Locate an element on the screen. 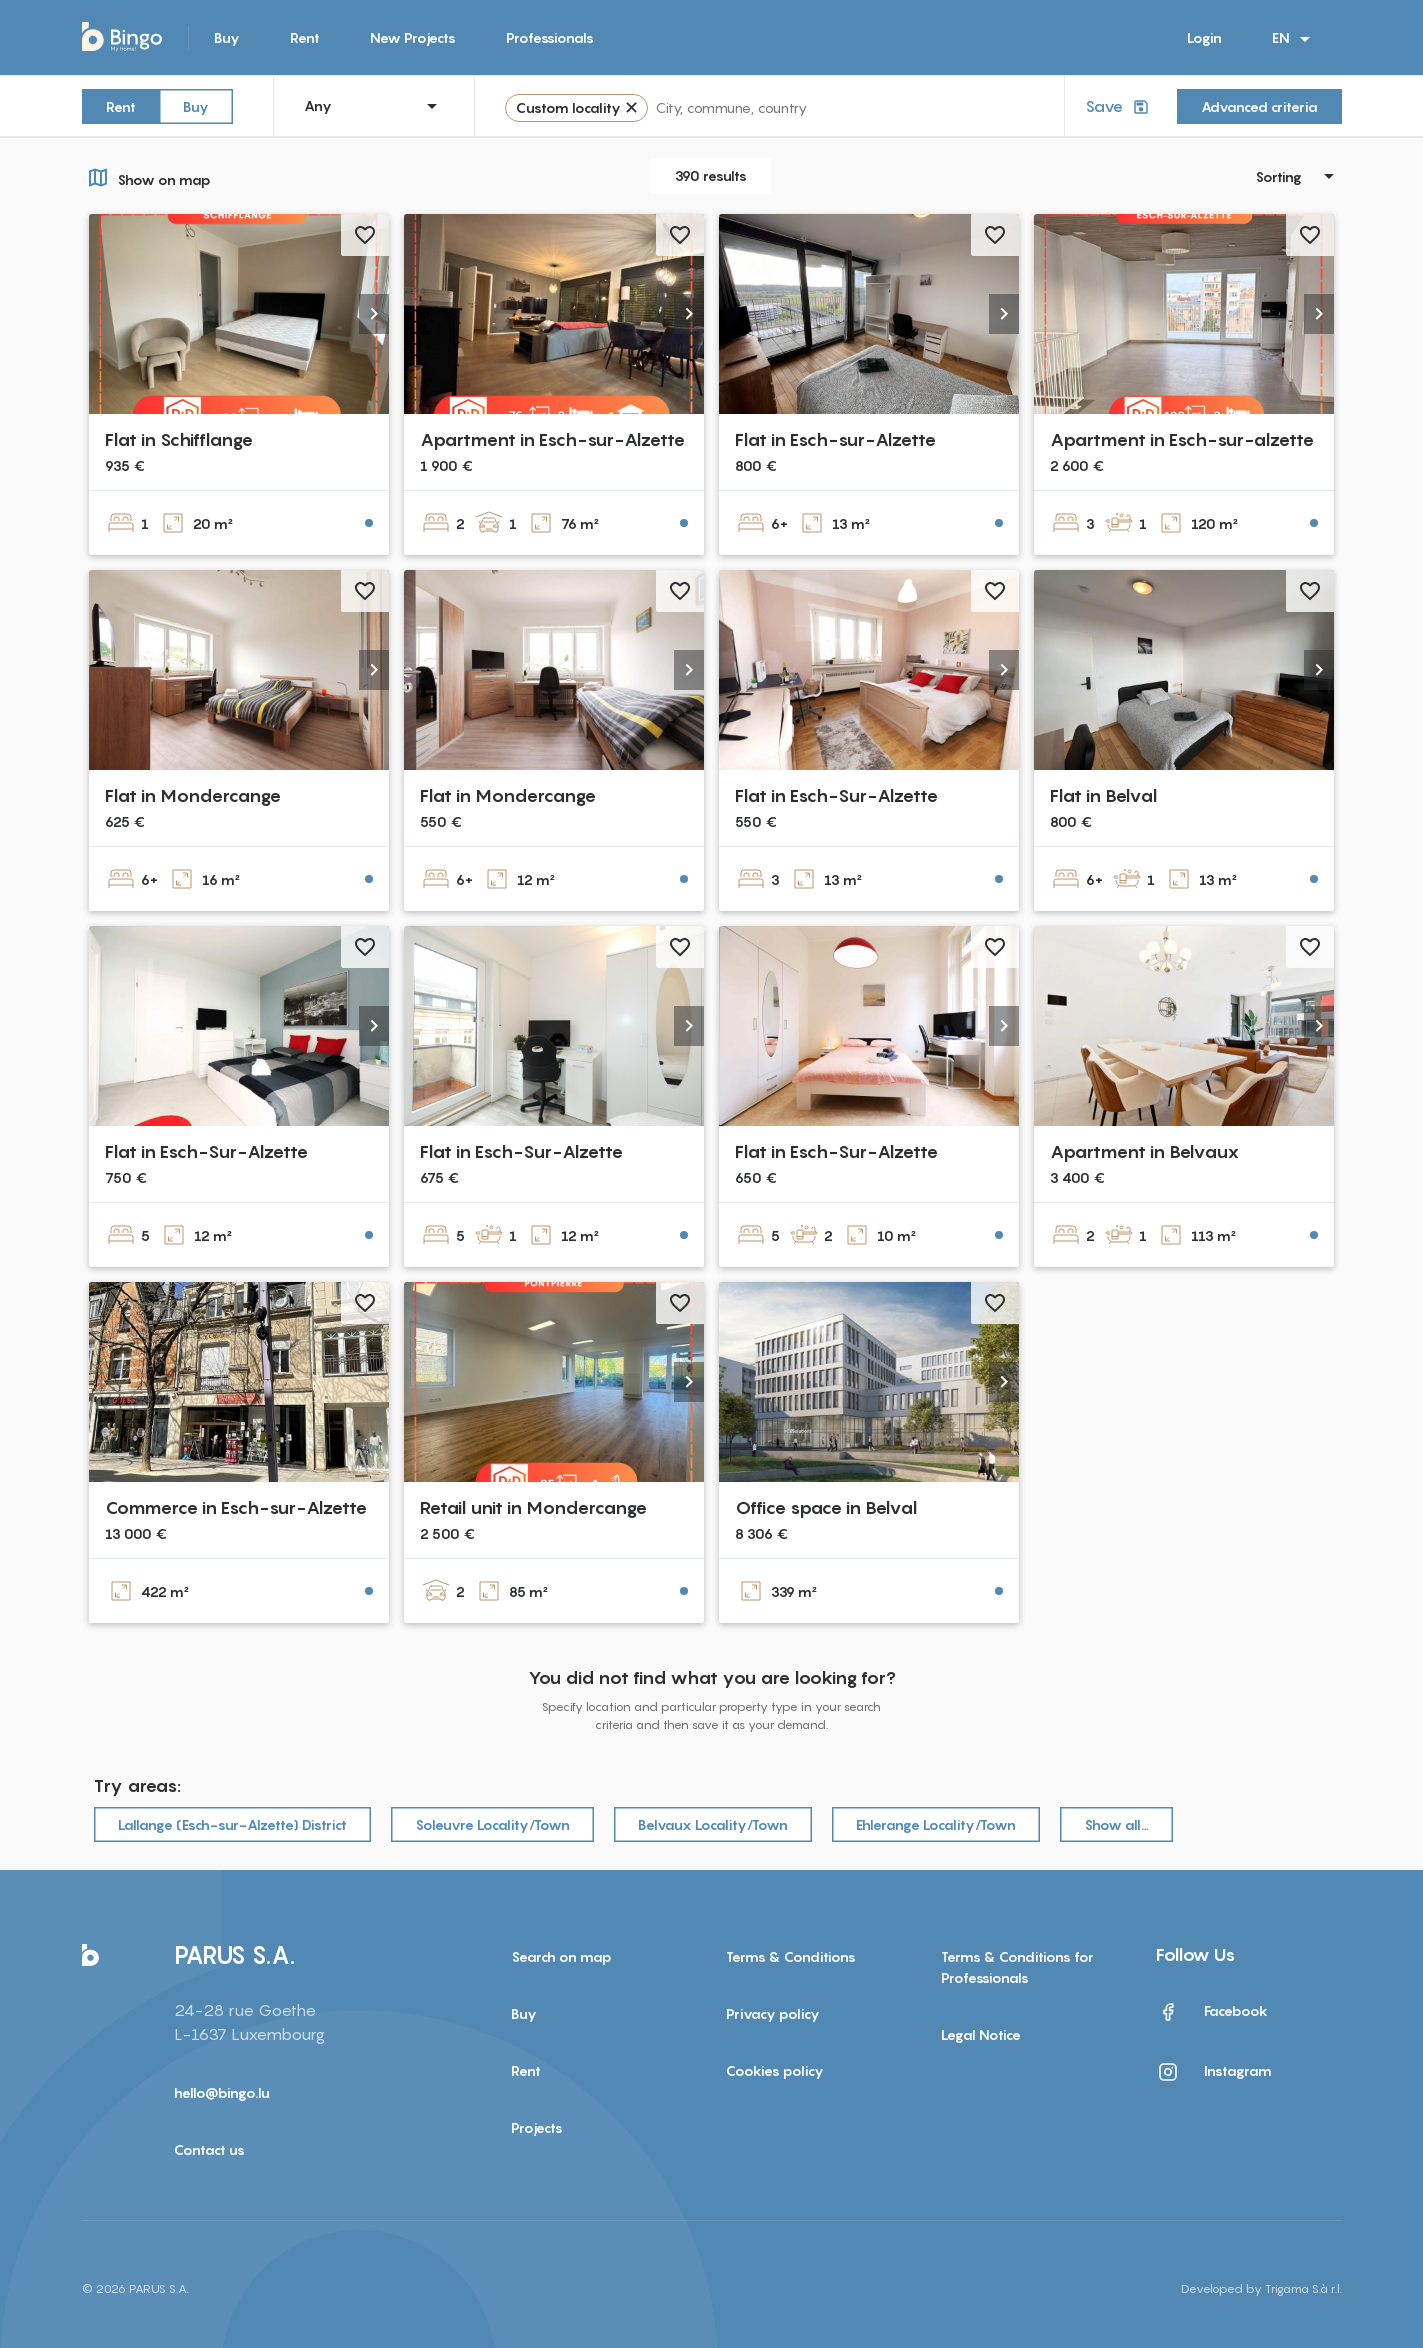 The width and height of the screenshot is (1423, 2348). Flat in Esch-sur-Alzette is located at coordinates (835, 439).